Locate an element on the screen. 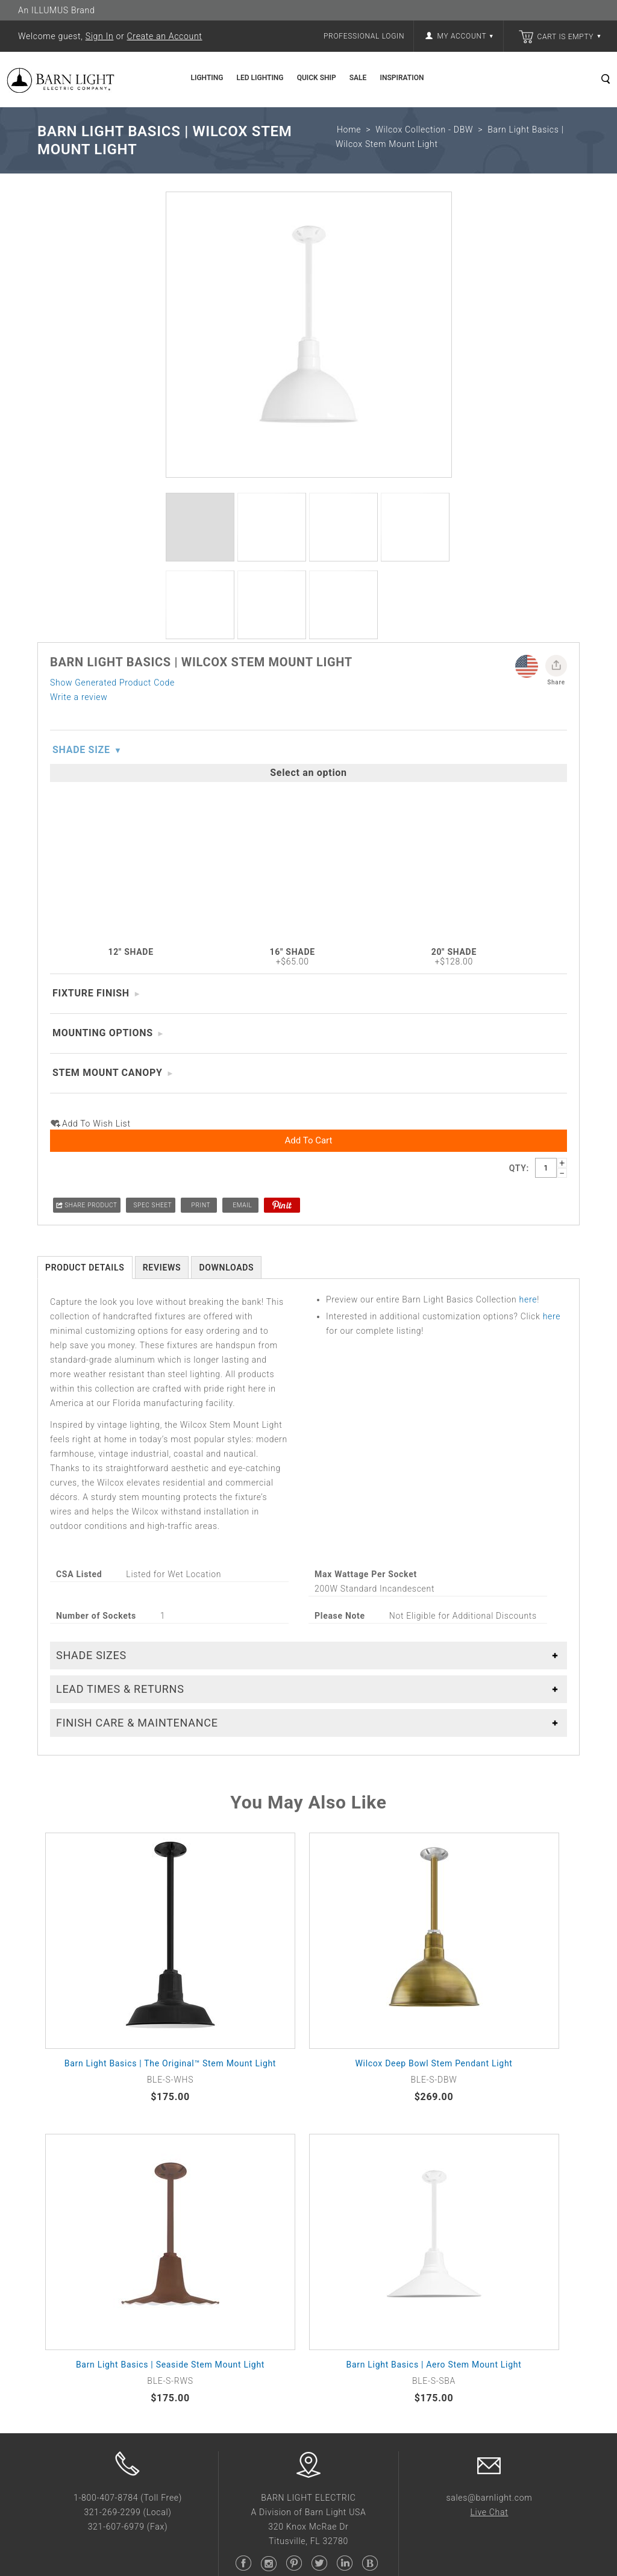 This screenshot has width=617, height=2576. Collaborations is located at coordinates (66, 2198).